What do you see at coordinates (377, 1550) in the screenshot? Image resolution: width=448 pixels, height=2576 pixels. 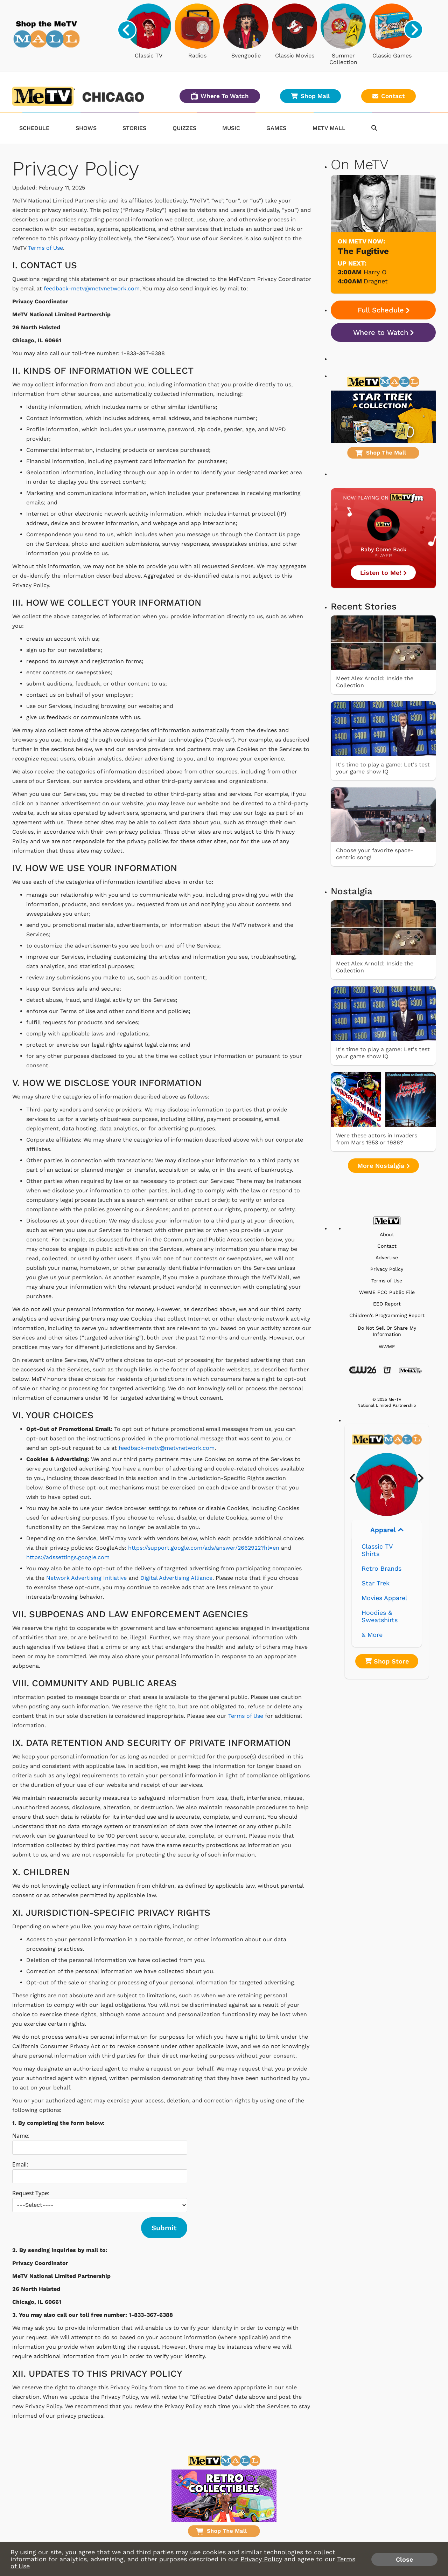 I see `Classic TV Shirts` at bounding box center [377, 1550].